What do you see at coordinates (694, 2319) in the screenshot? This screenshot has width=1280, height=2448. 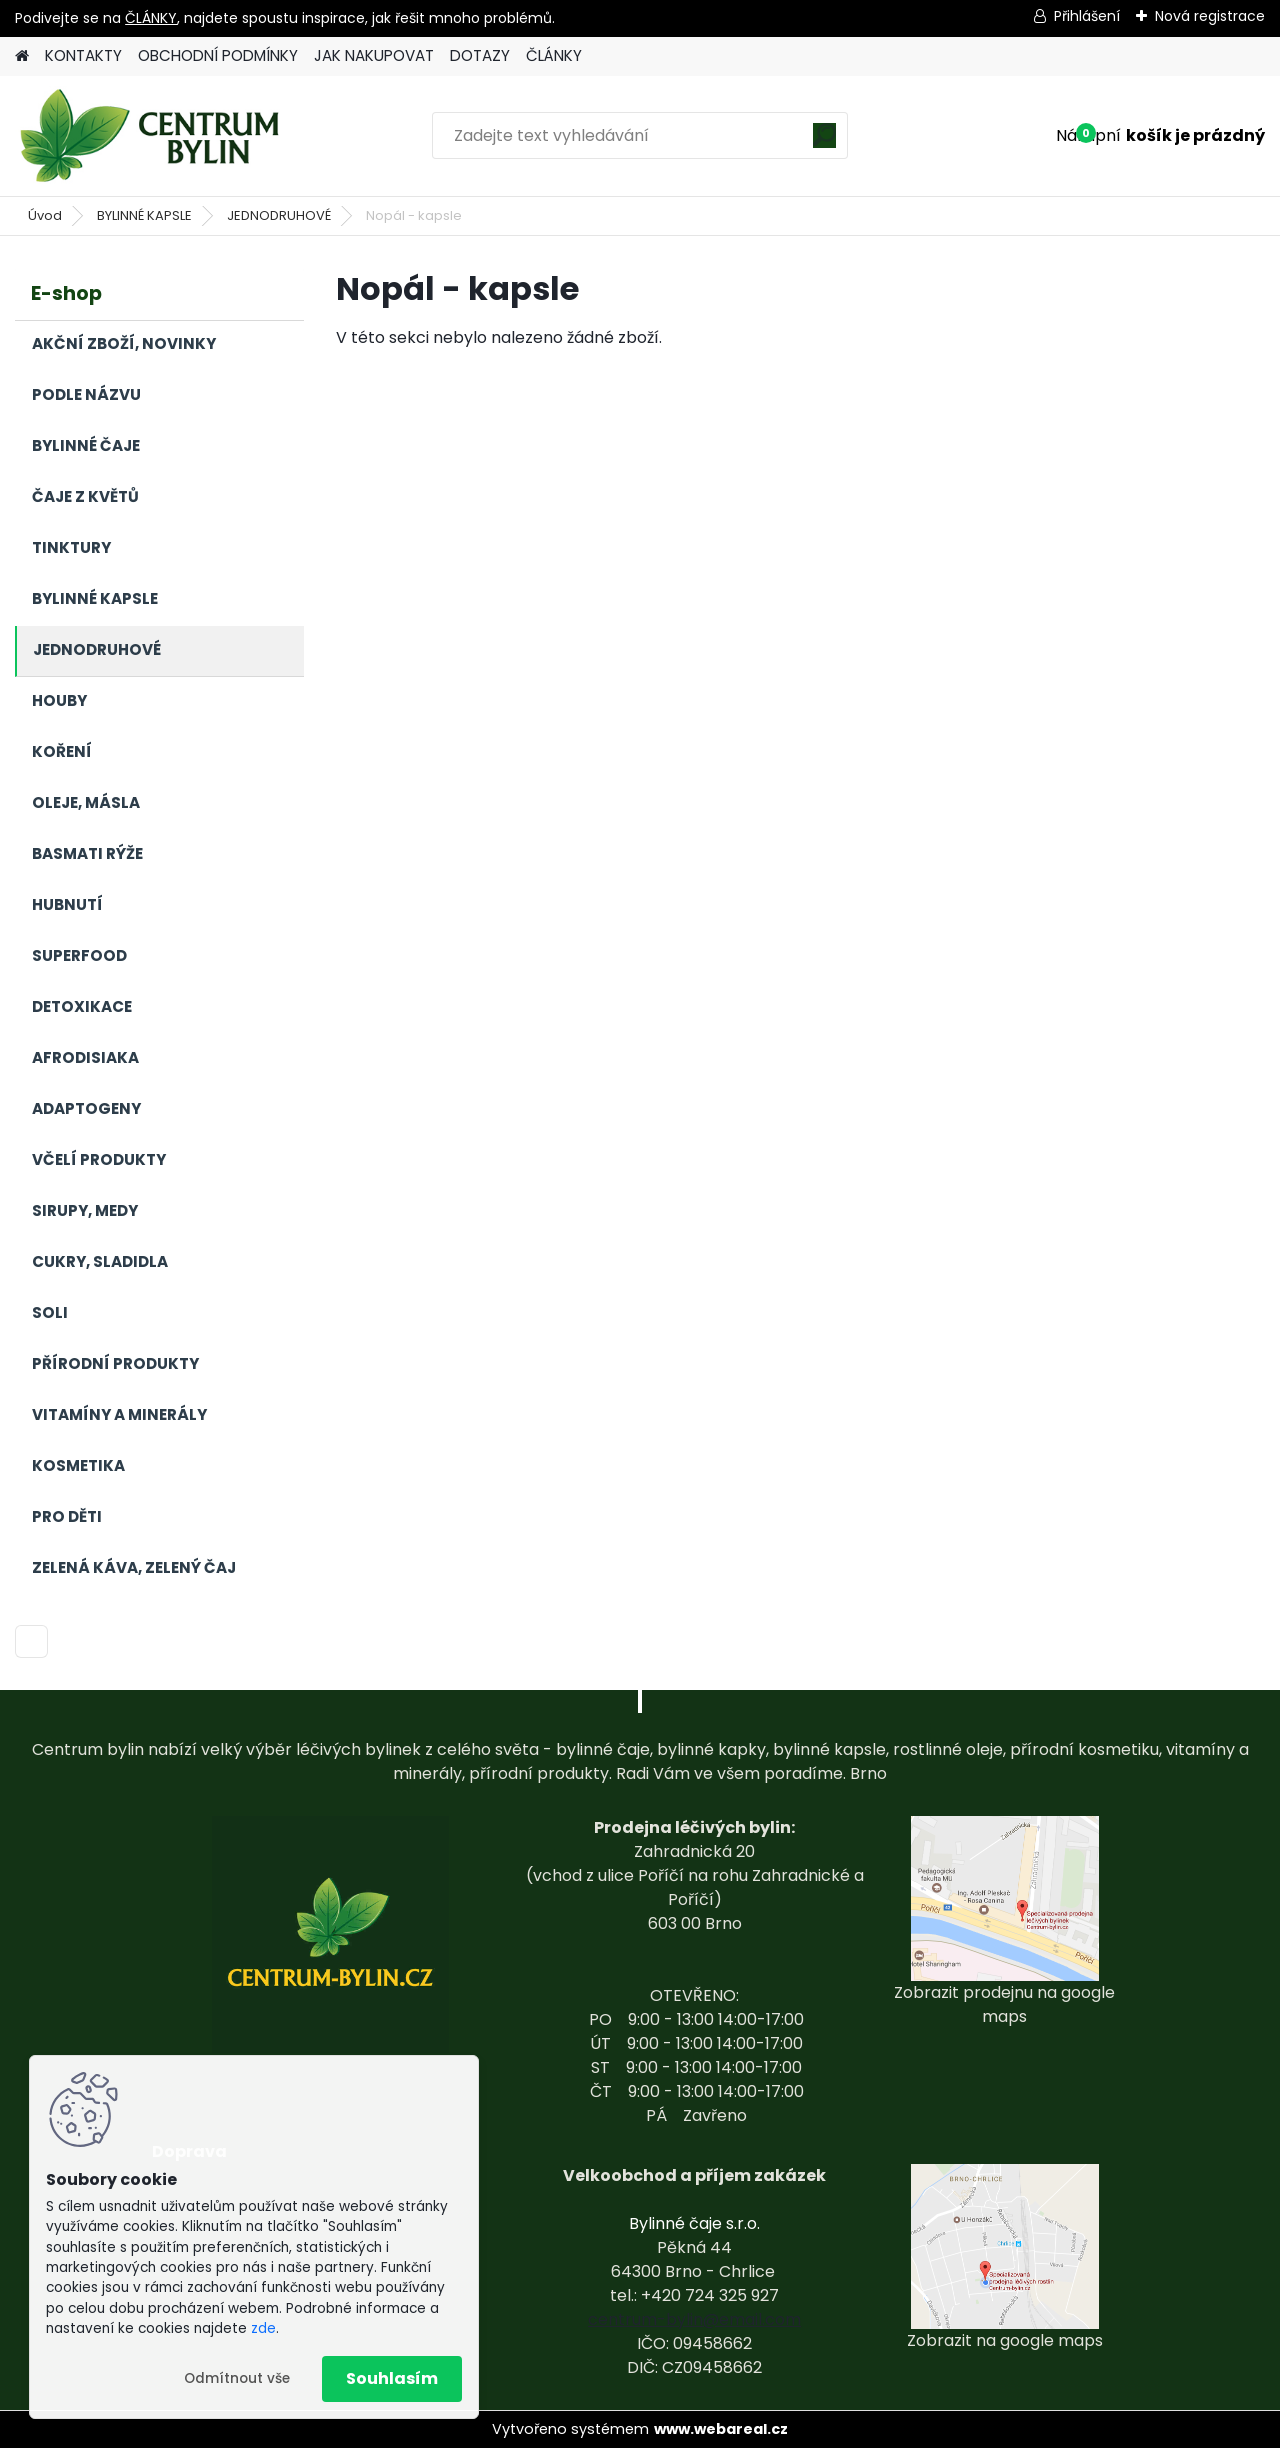 I see `centrum-bylin@email.com` at bounding box center [694, 2319].